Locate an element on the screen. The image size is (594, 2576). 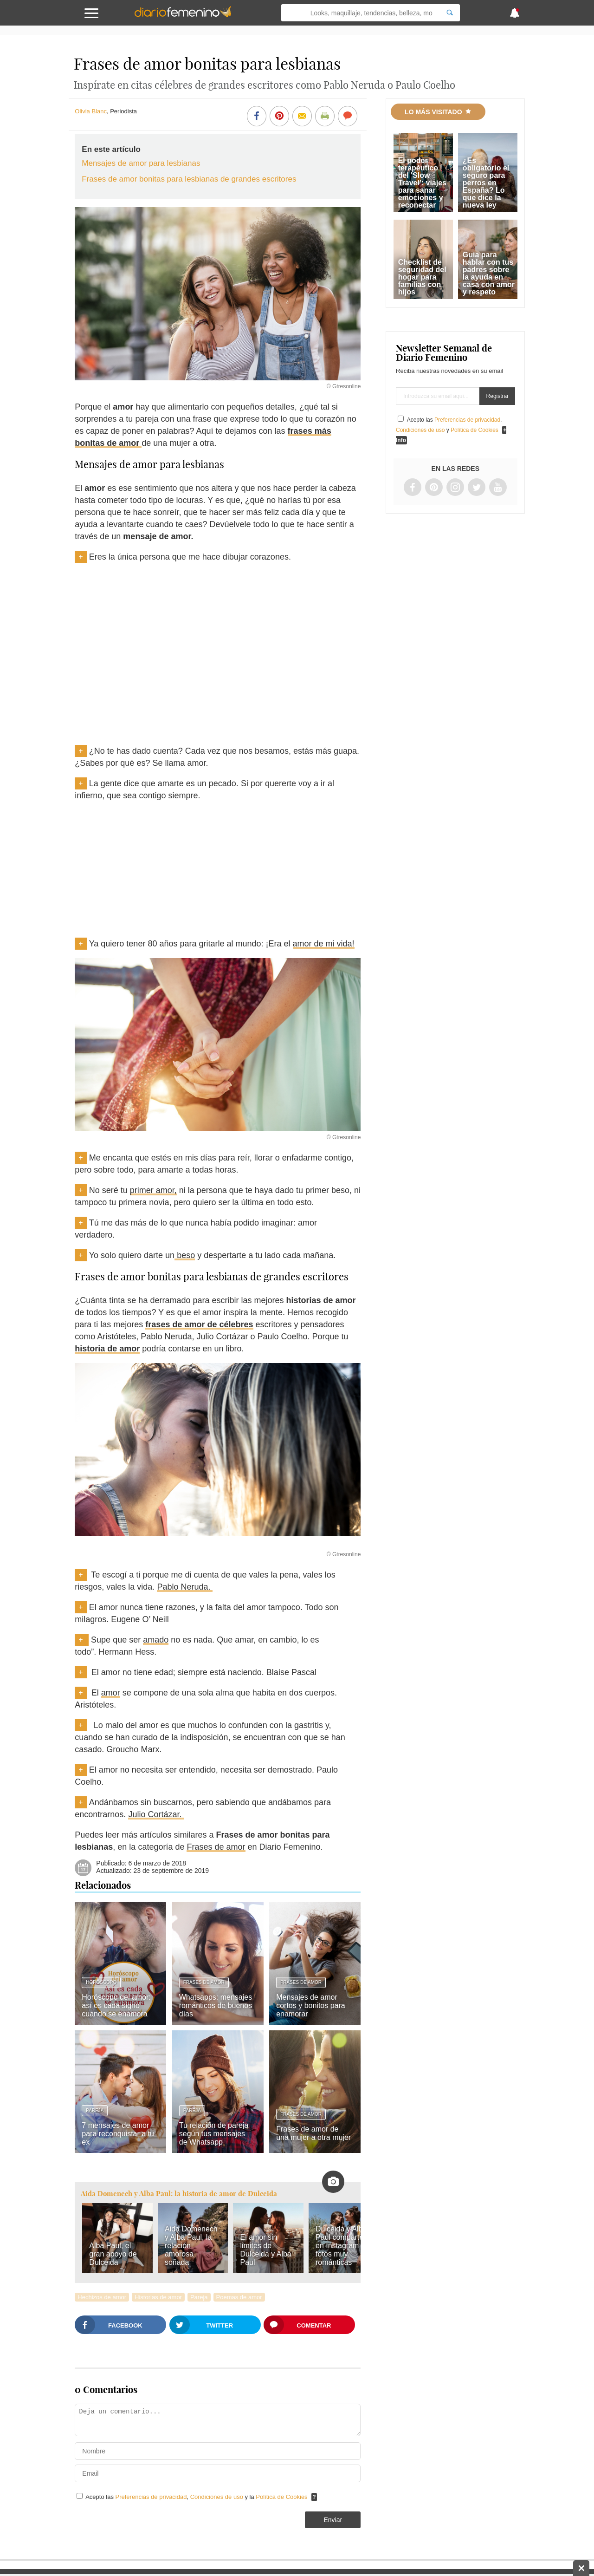
Condiciones de uso is located at coordinates (217, 2496).